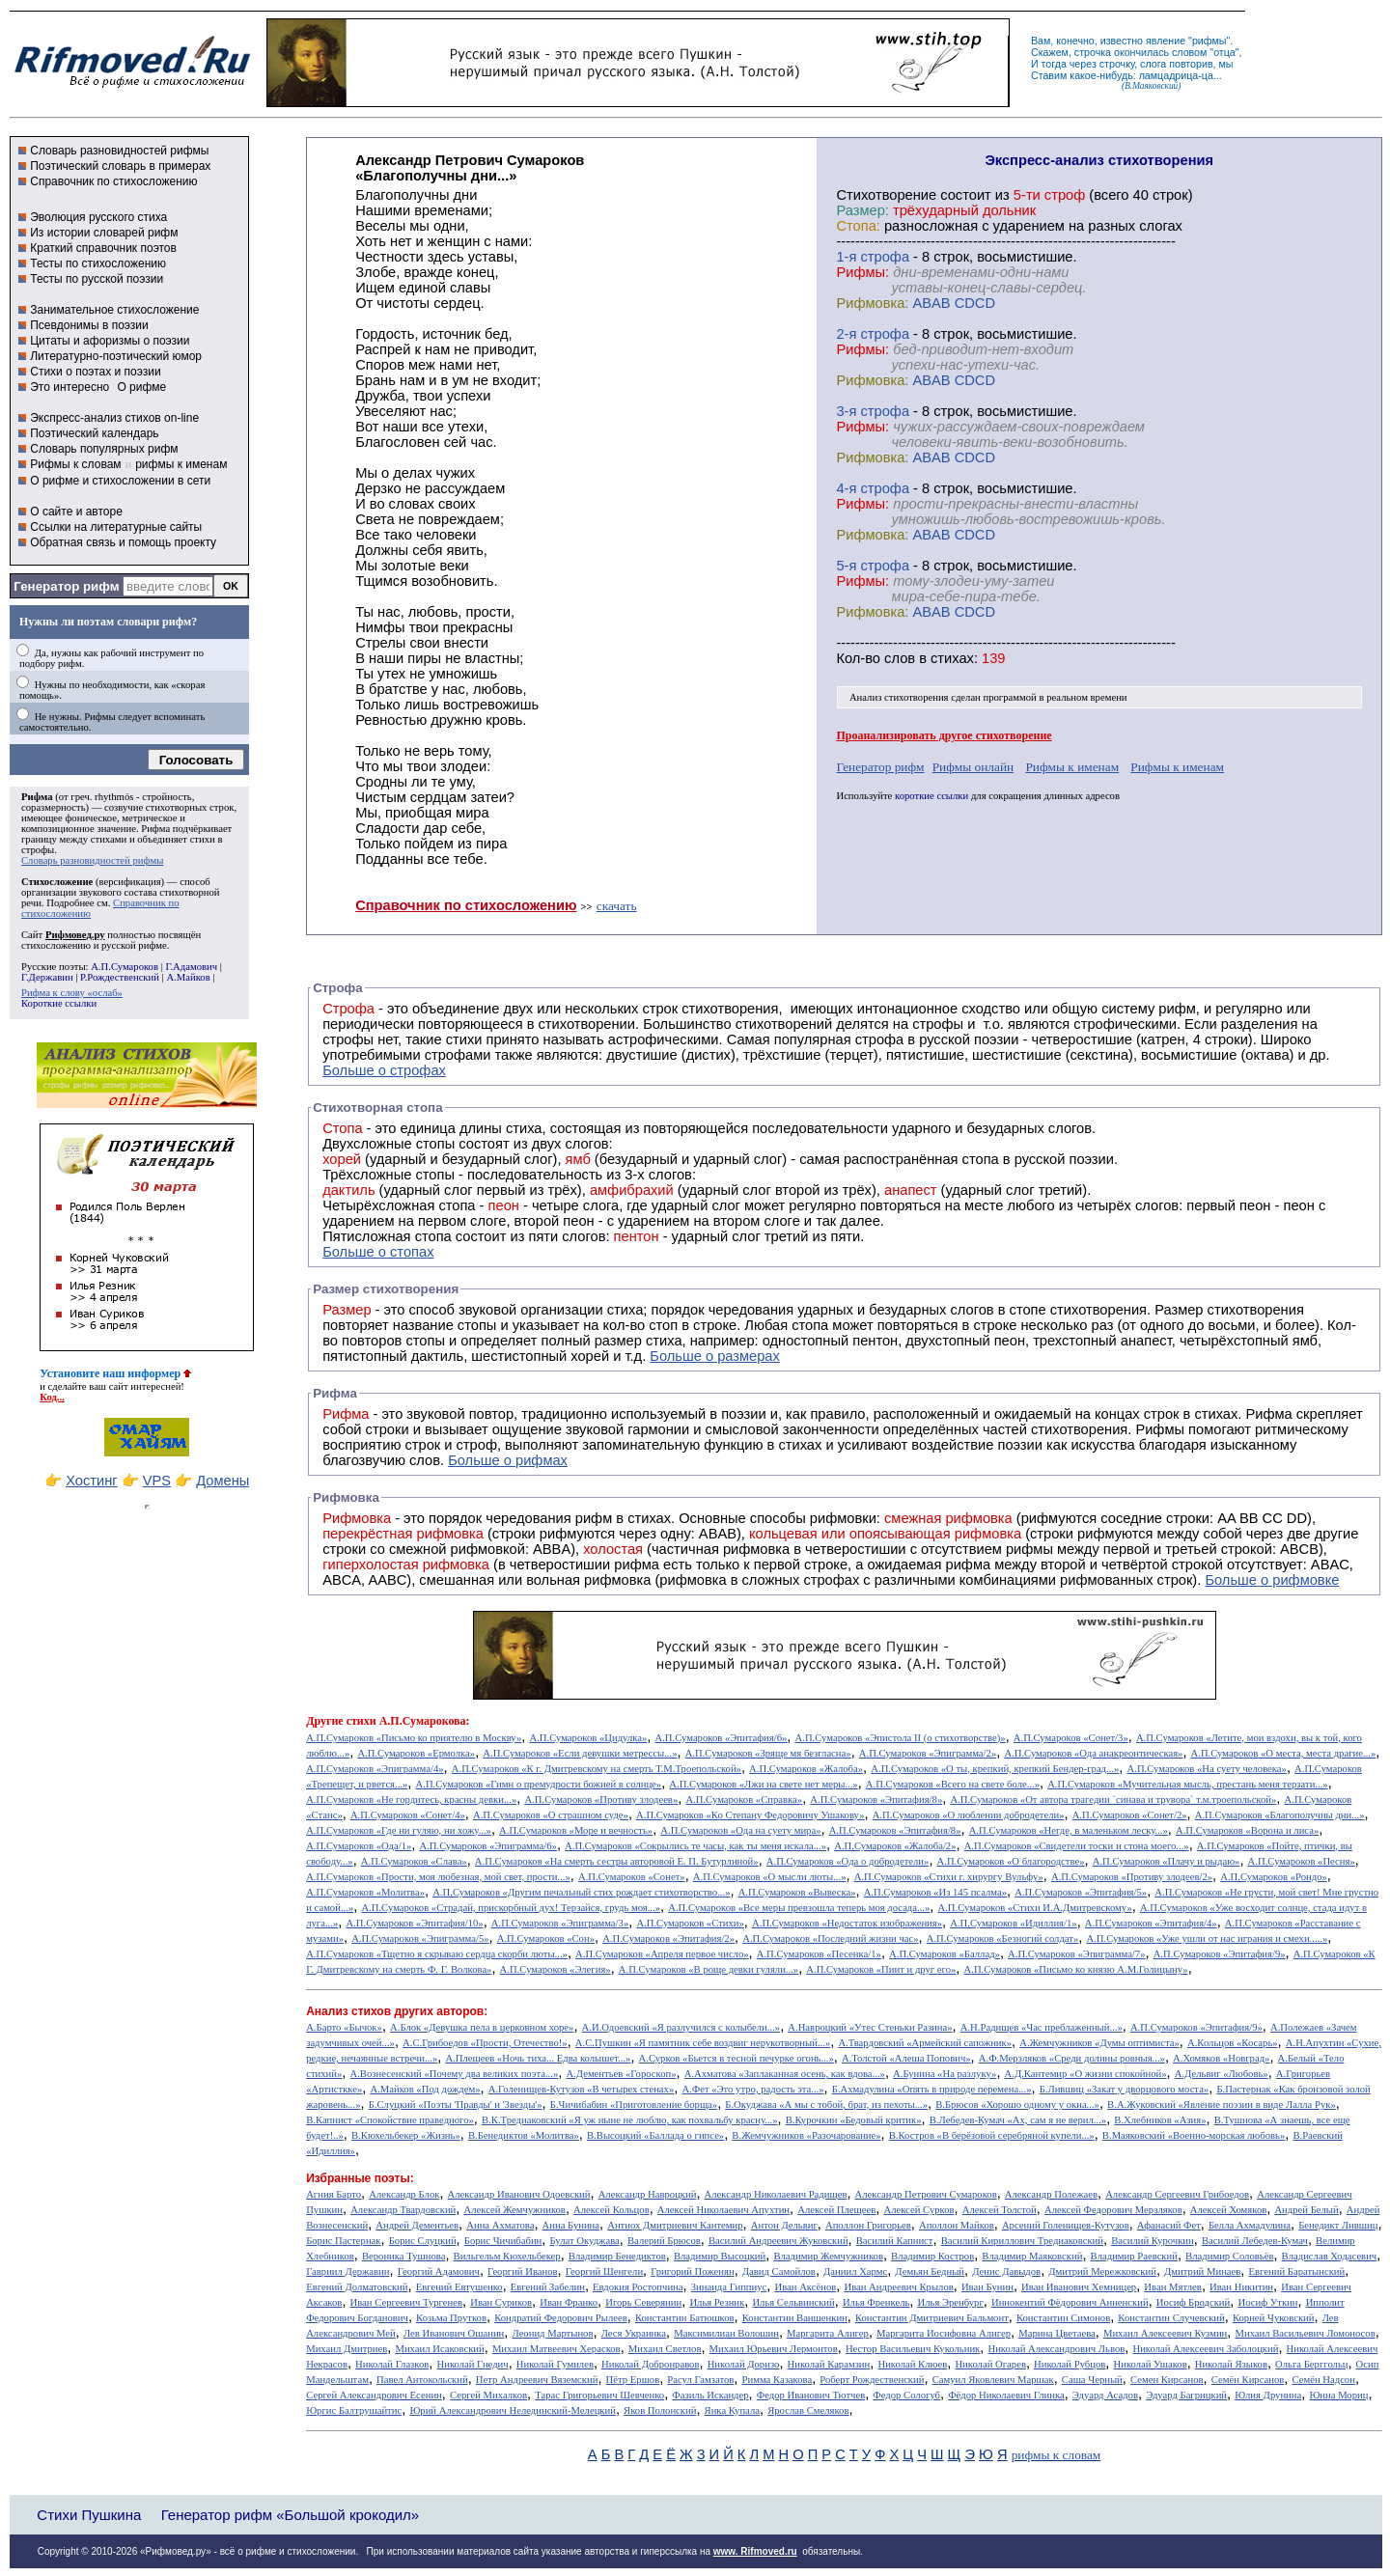 The image size is (1390, 2576). What do you see at coordinates (181, 464) in the screenshot?
I see `рифмы к именам` at bounding box center [181, 464].